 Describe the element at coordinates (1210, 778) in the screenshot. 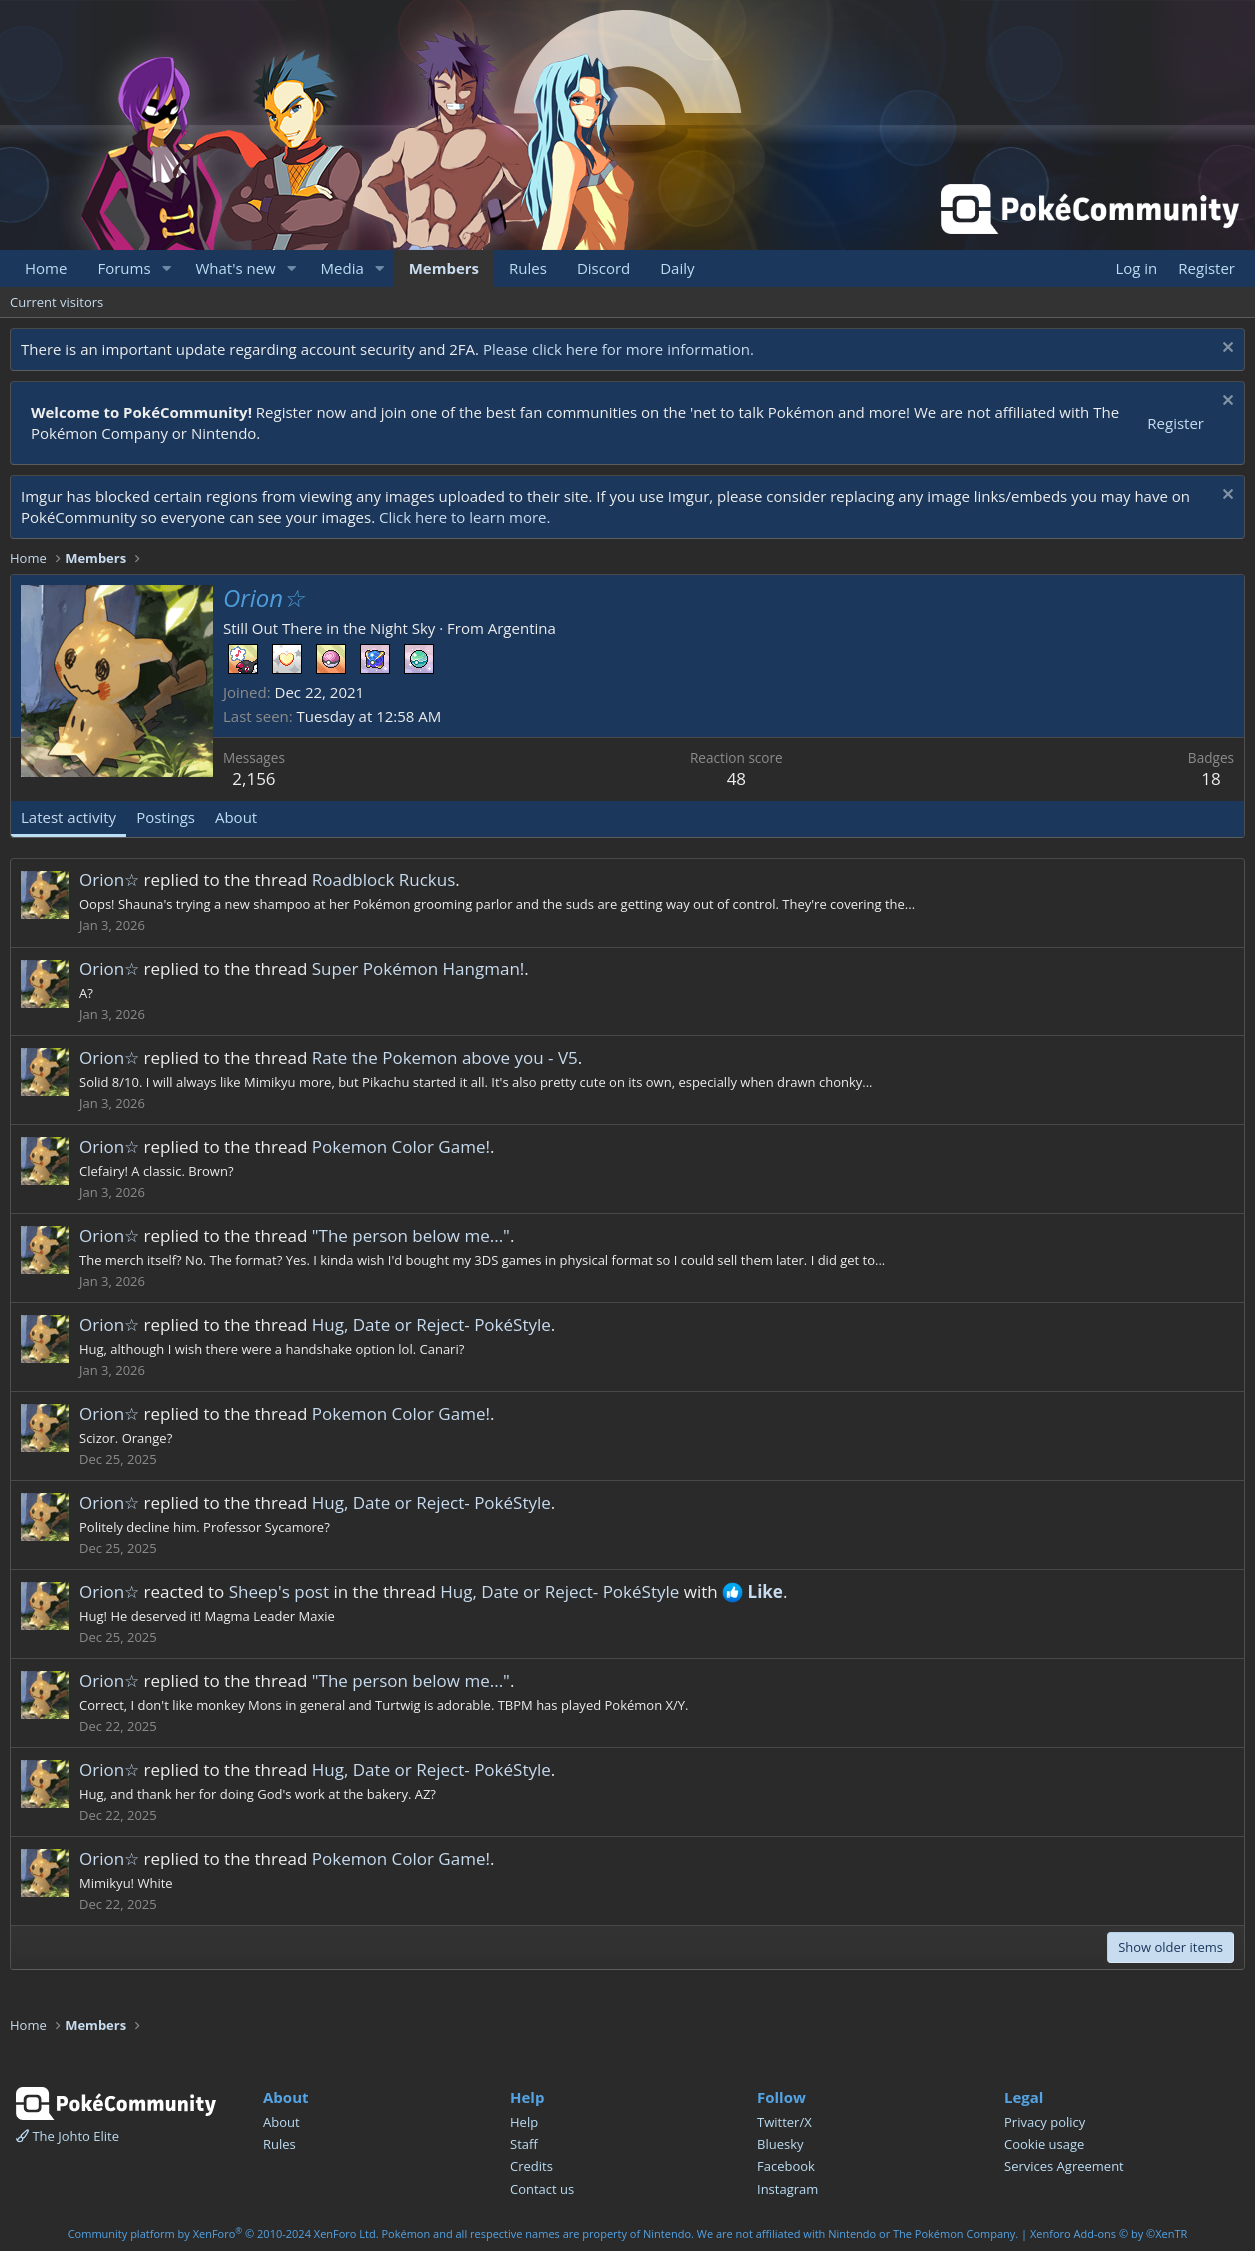

I see `18` at that location.